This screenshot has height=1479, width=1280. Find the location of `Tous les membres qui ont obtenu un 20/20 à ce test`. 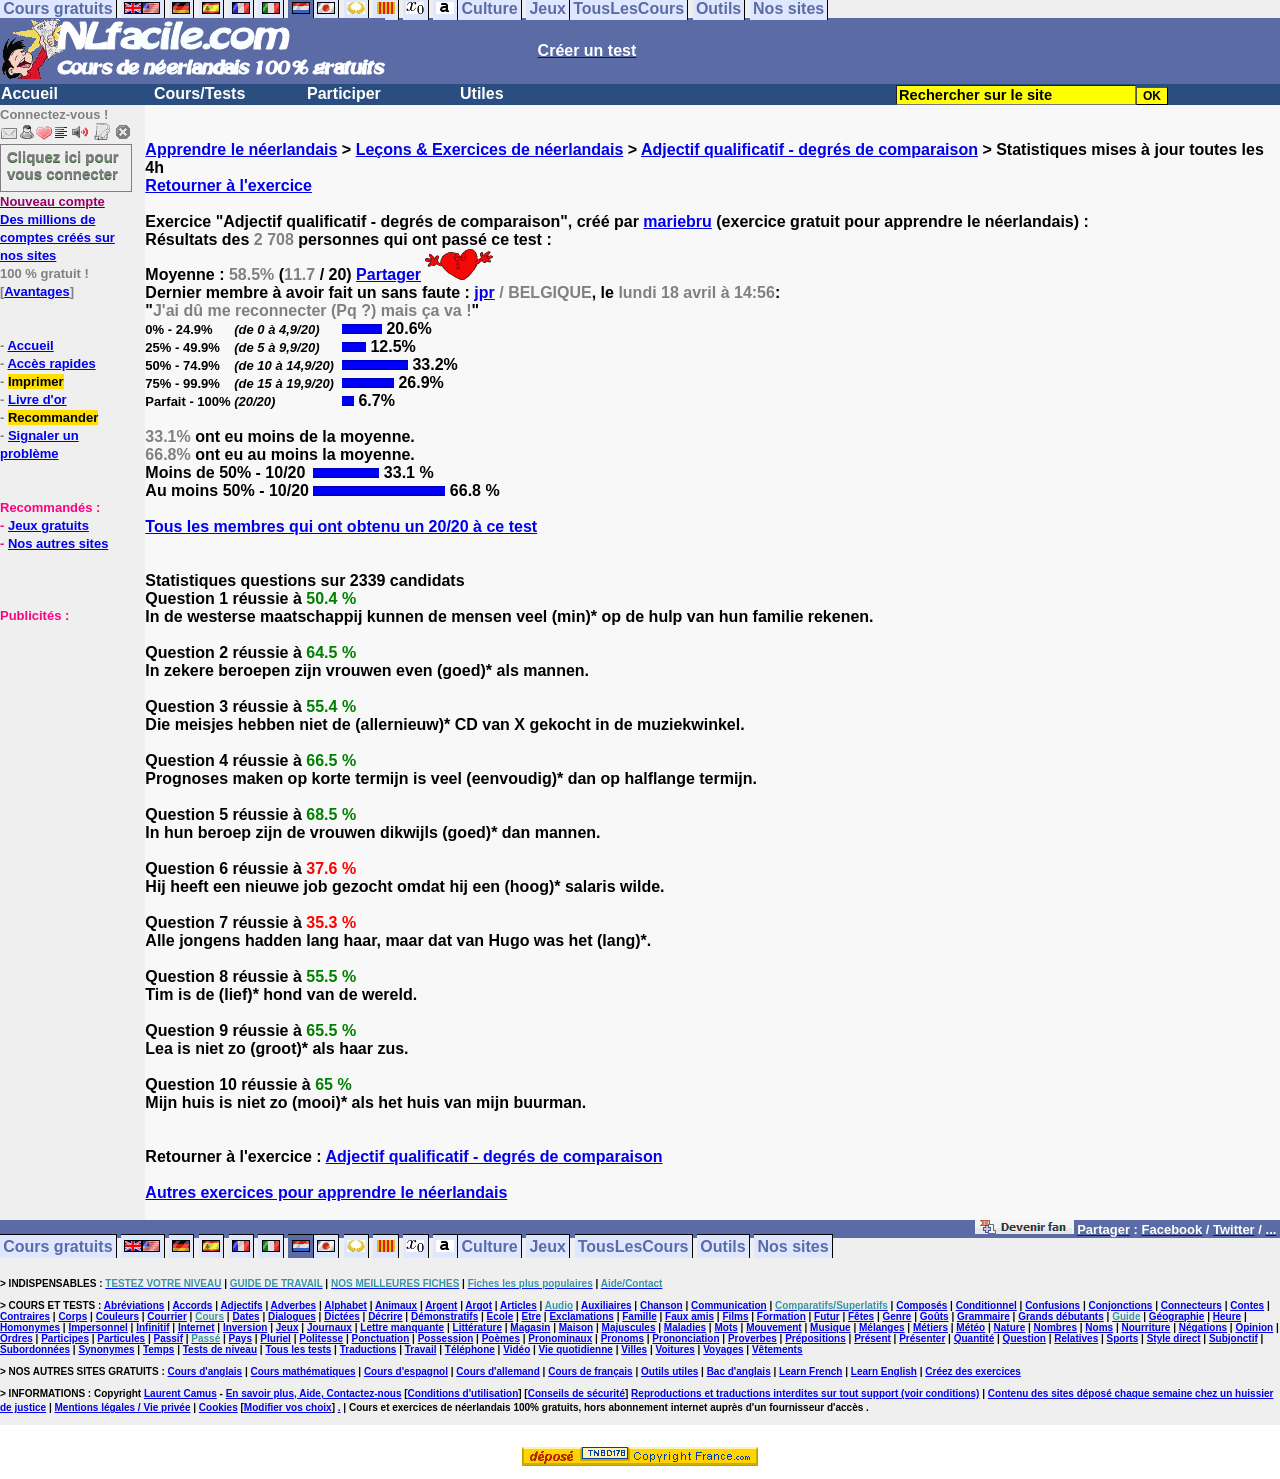

Tous les membres qui ont obtenu un 20/20 à ce test is located at coordinates (341, 526).